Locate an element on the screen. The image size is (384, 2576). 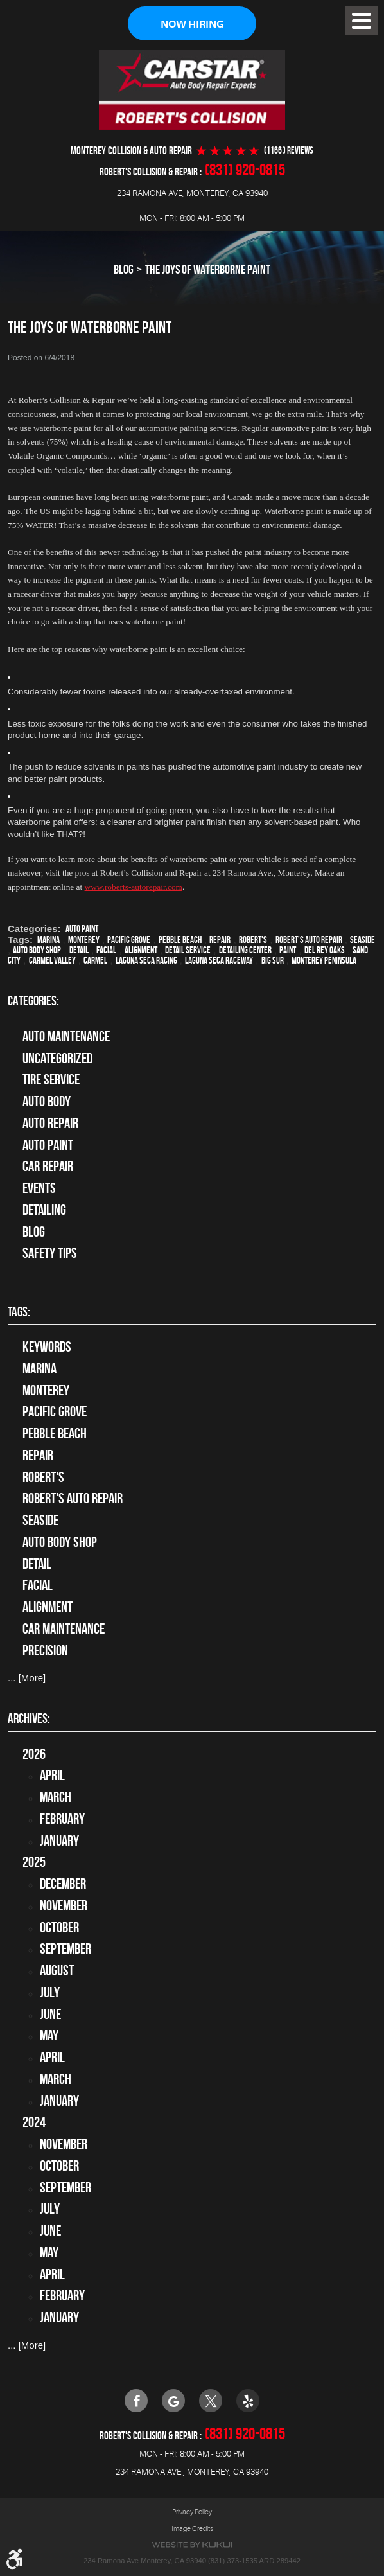
auto body shop is located at coordinates (37, 950).